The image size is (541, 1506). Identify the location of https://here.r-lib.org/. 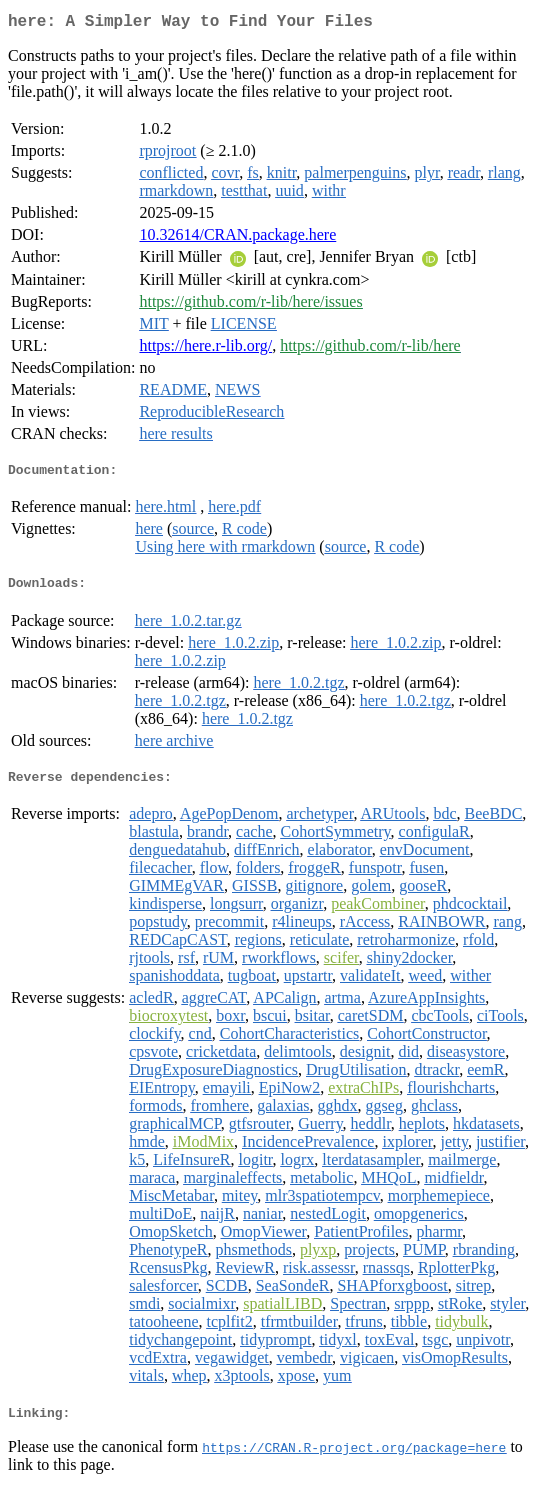
(205, 349).